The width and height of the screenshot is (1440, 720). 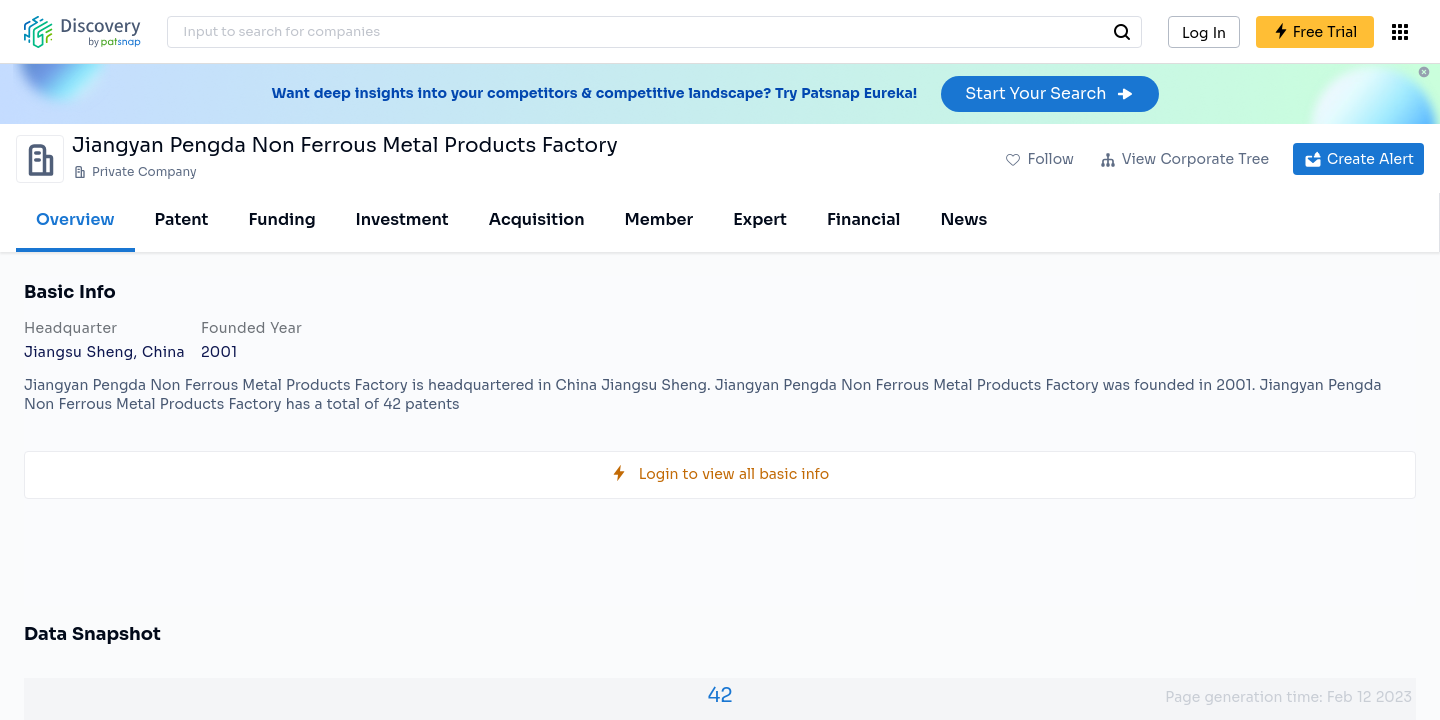 I want to click on News, so click(x=963, y=219).